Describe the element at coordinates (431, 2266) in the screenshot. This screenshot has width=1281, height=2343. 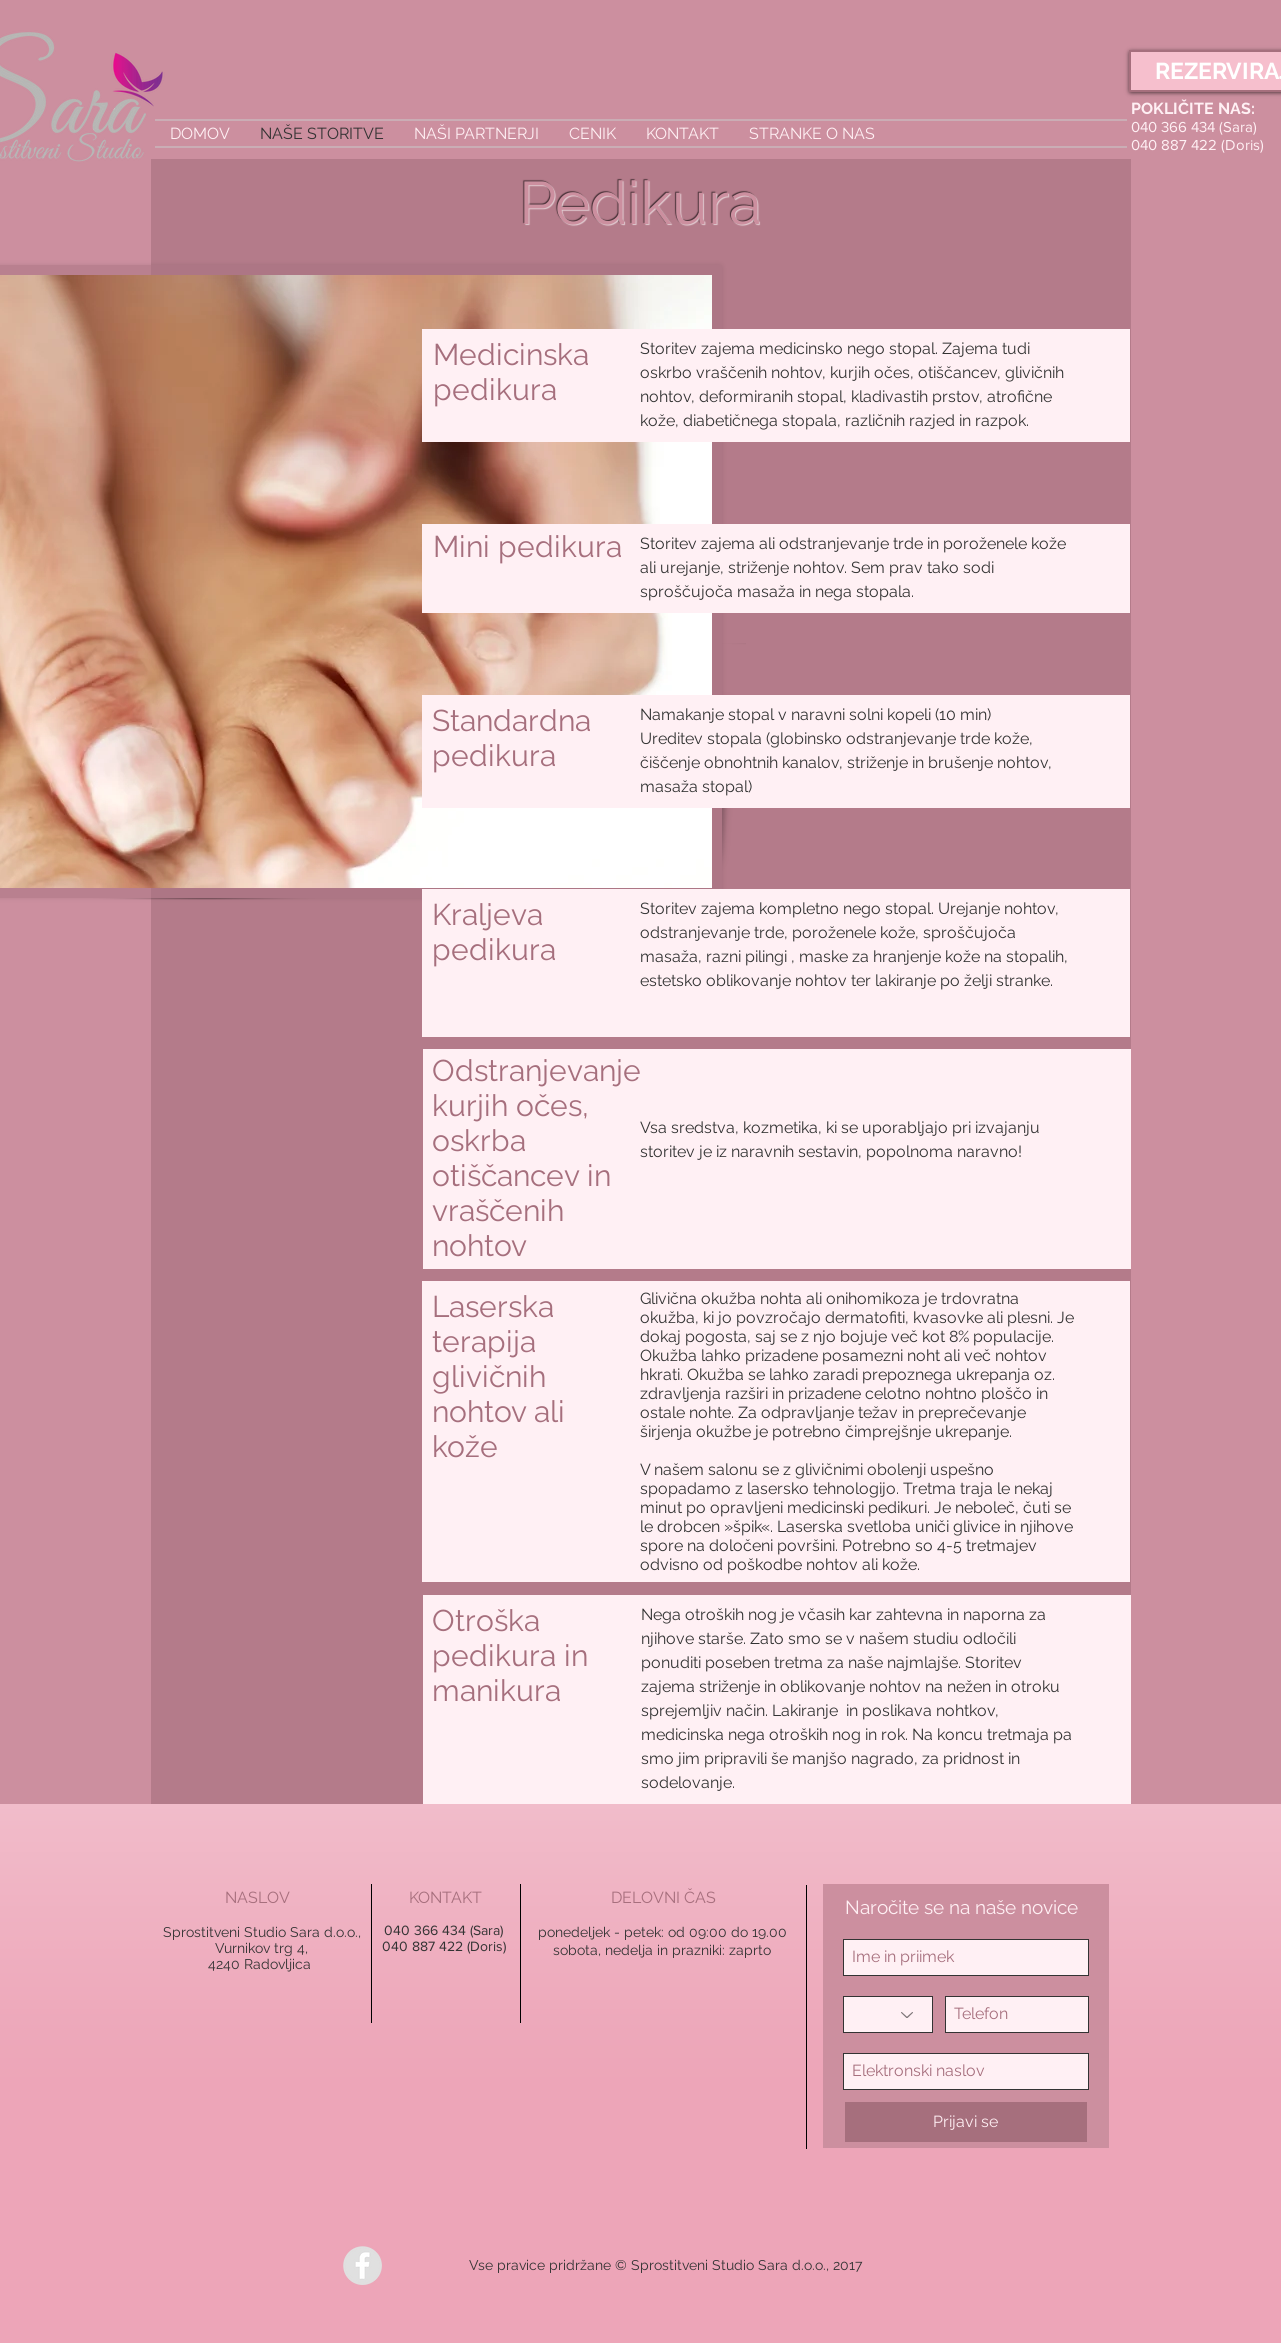
I see `[Všečkaj na Facebooku]` at that location.